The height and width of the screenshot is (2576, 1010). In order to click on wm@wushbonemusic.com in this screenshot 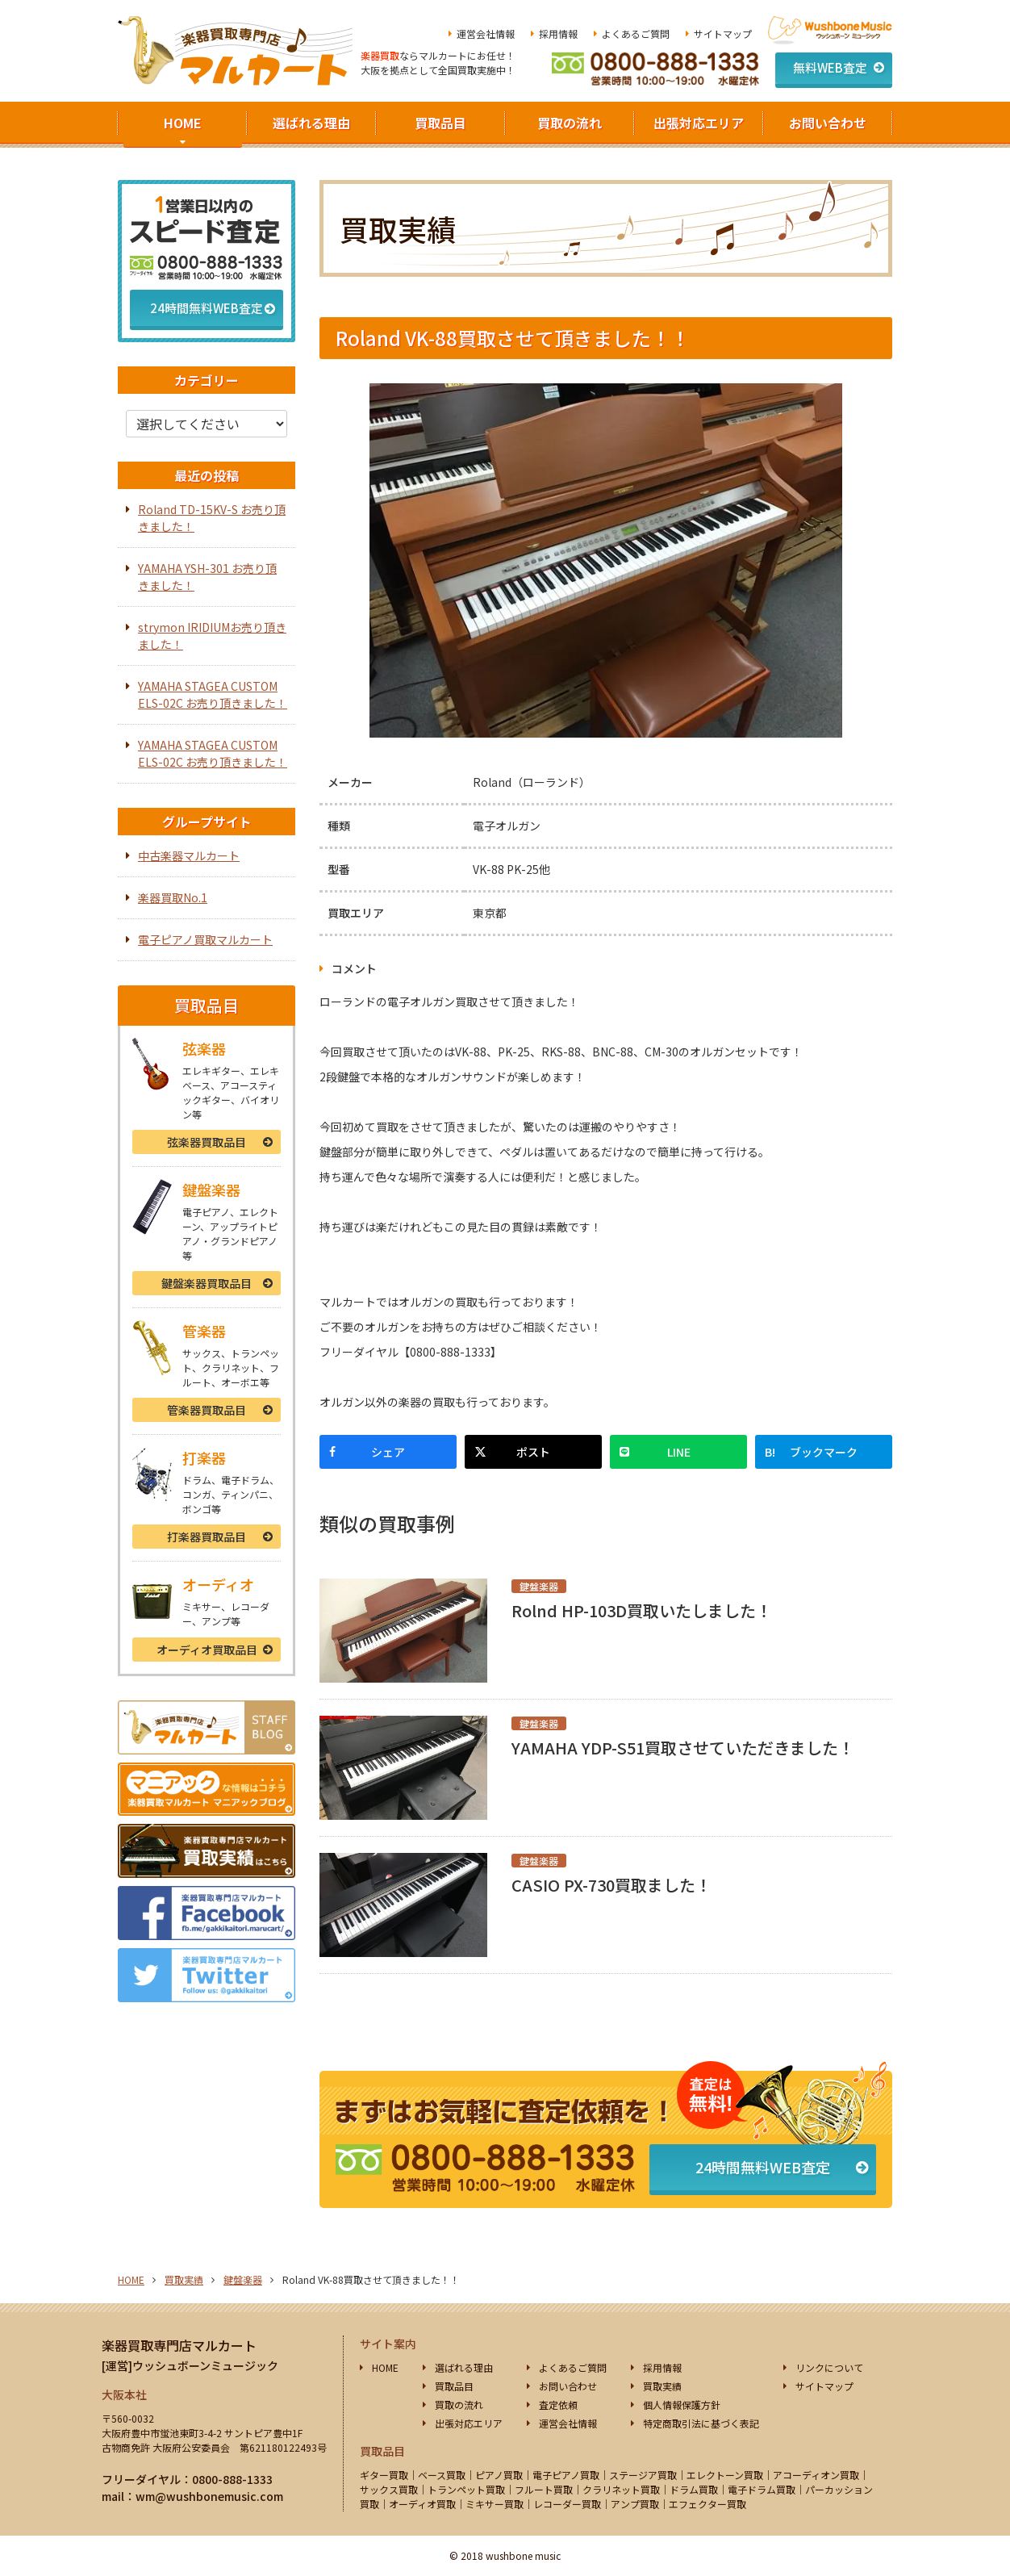, I will do `click(209, 2496)`.